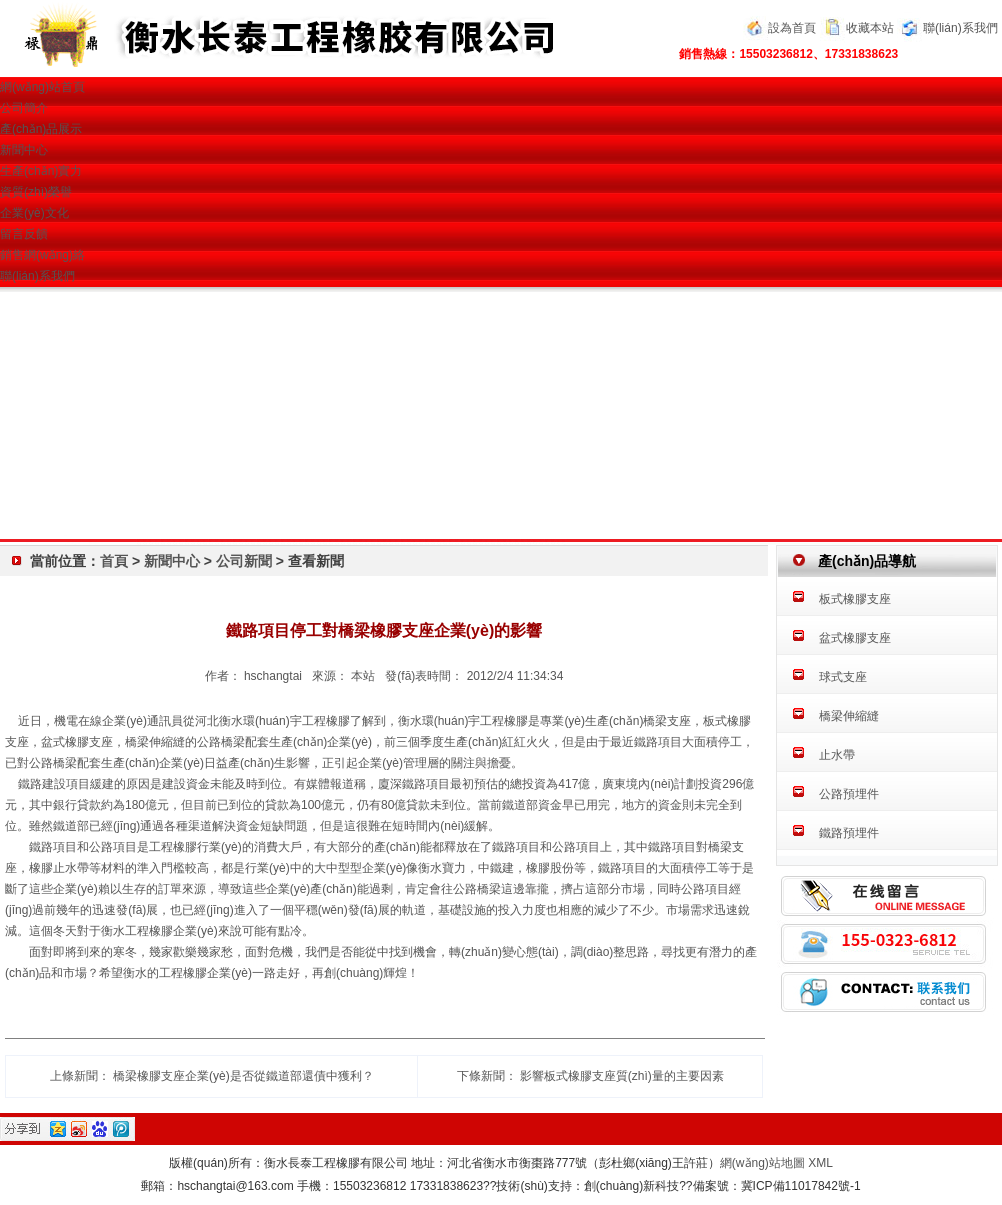 Image resolution: width=1002 pixels, height=1205 pixels. I want to click on 資質(zhì)榮譽, so click(36, 192).